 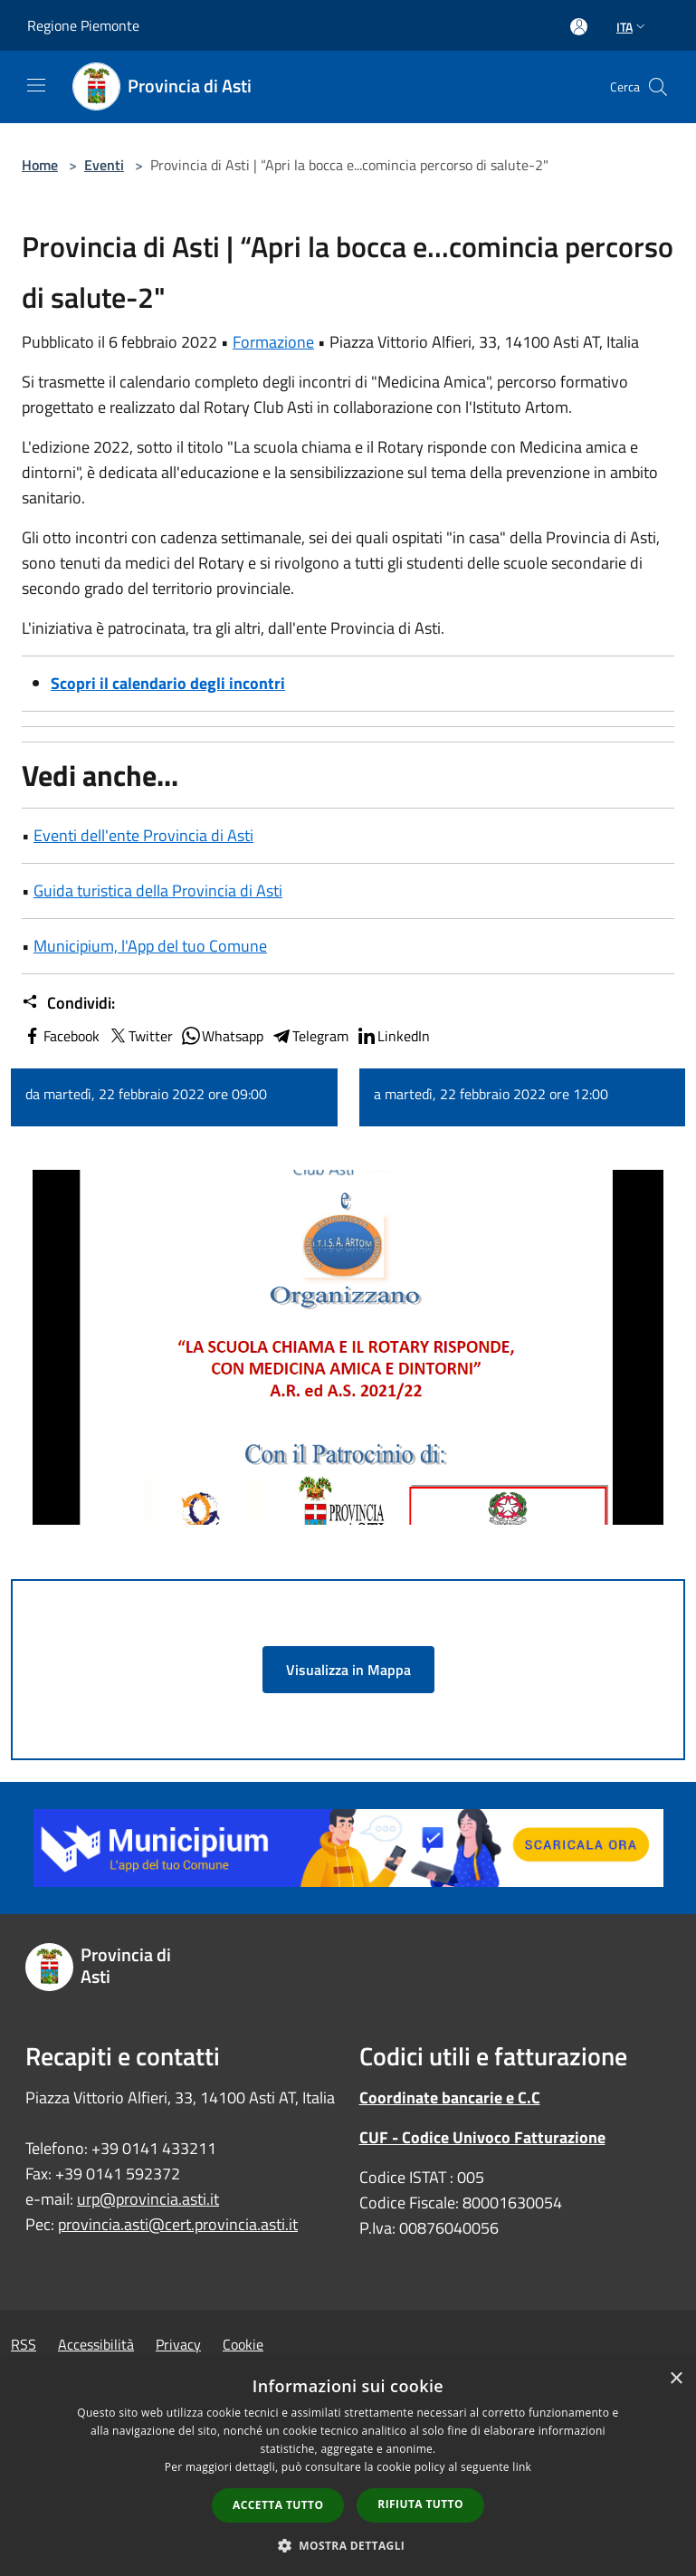 I want to click on × [button], so click(x=675, y=2379).